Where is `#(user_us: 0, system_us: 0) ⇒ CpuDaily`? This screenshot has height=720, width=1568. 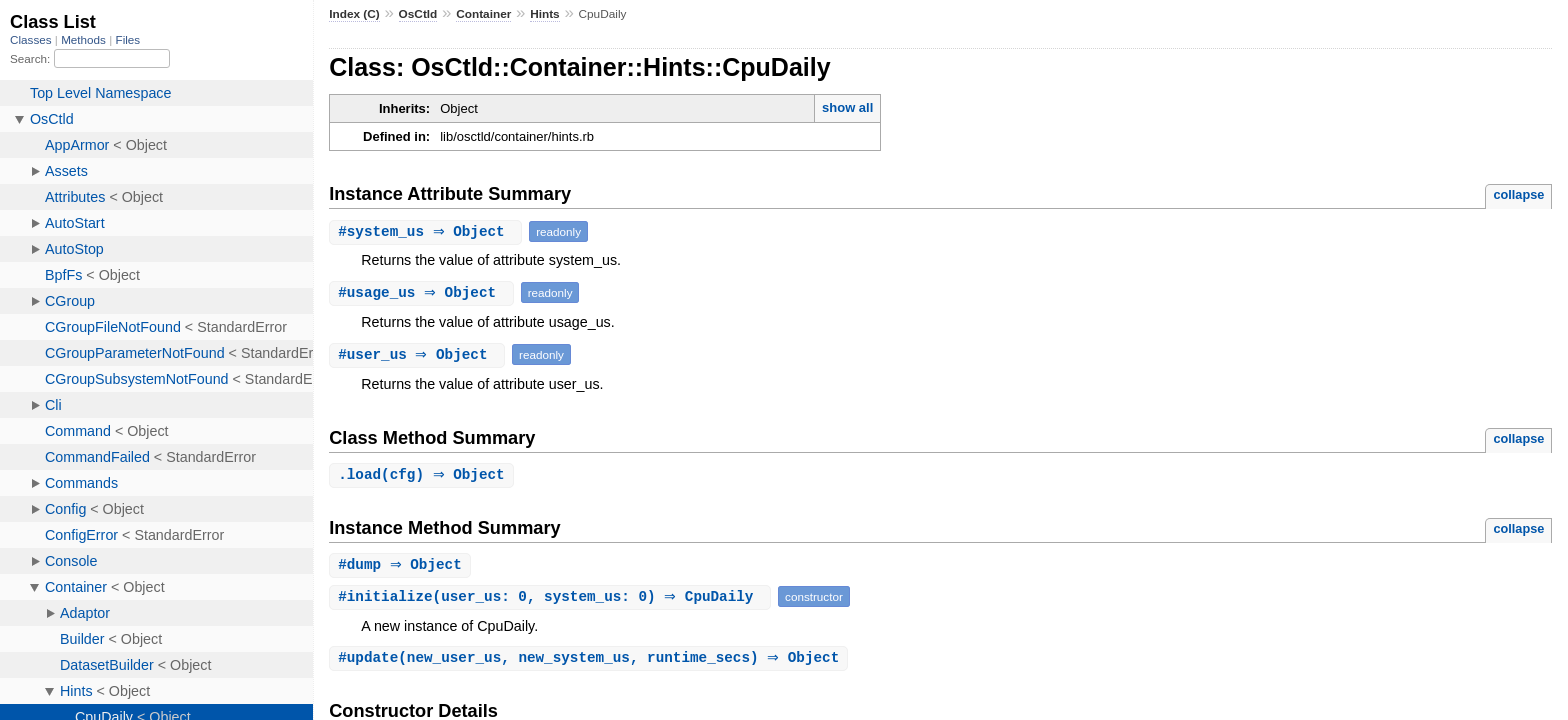
#(user_us: 0, system_us: 0) ⇒ CpuDaily is located at coordinates (552, 598).